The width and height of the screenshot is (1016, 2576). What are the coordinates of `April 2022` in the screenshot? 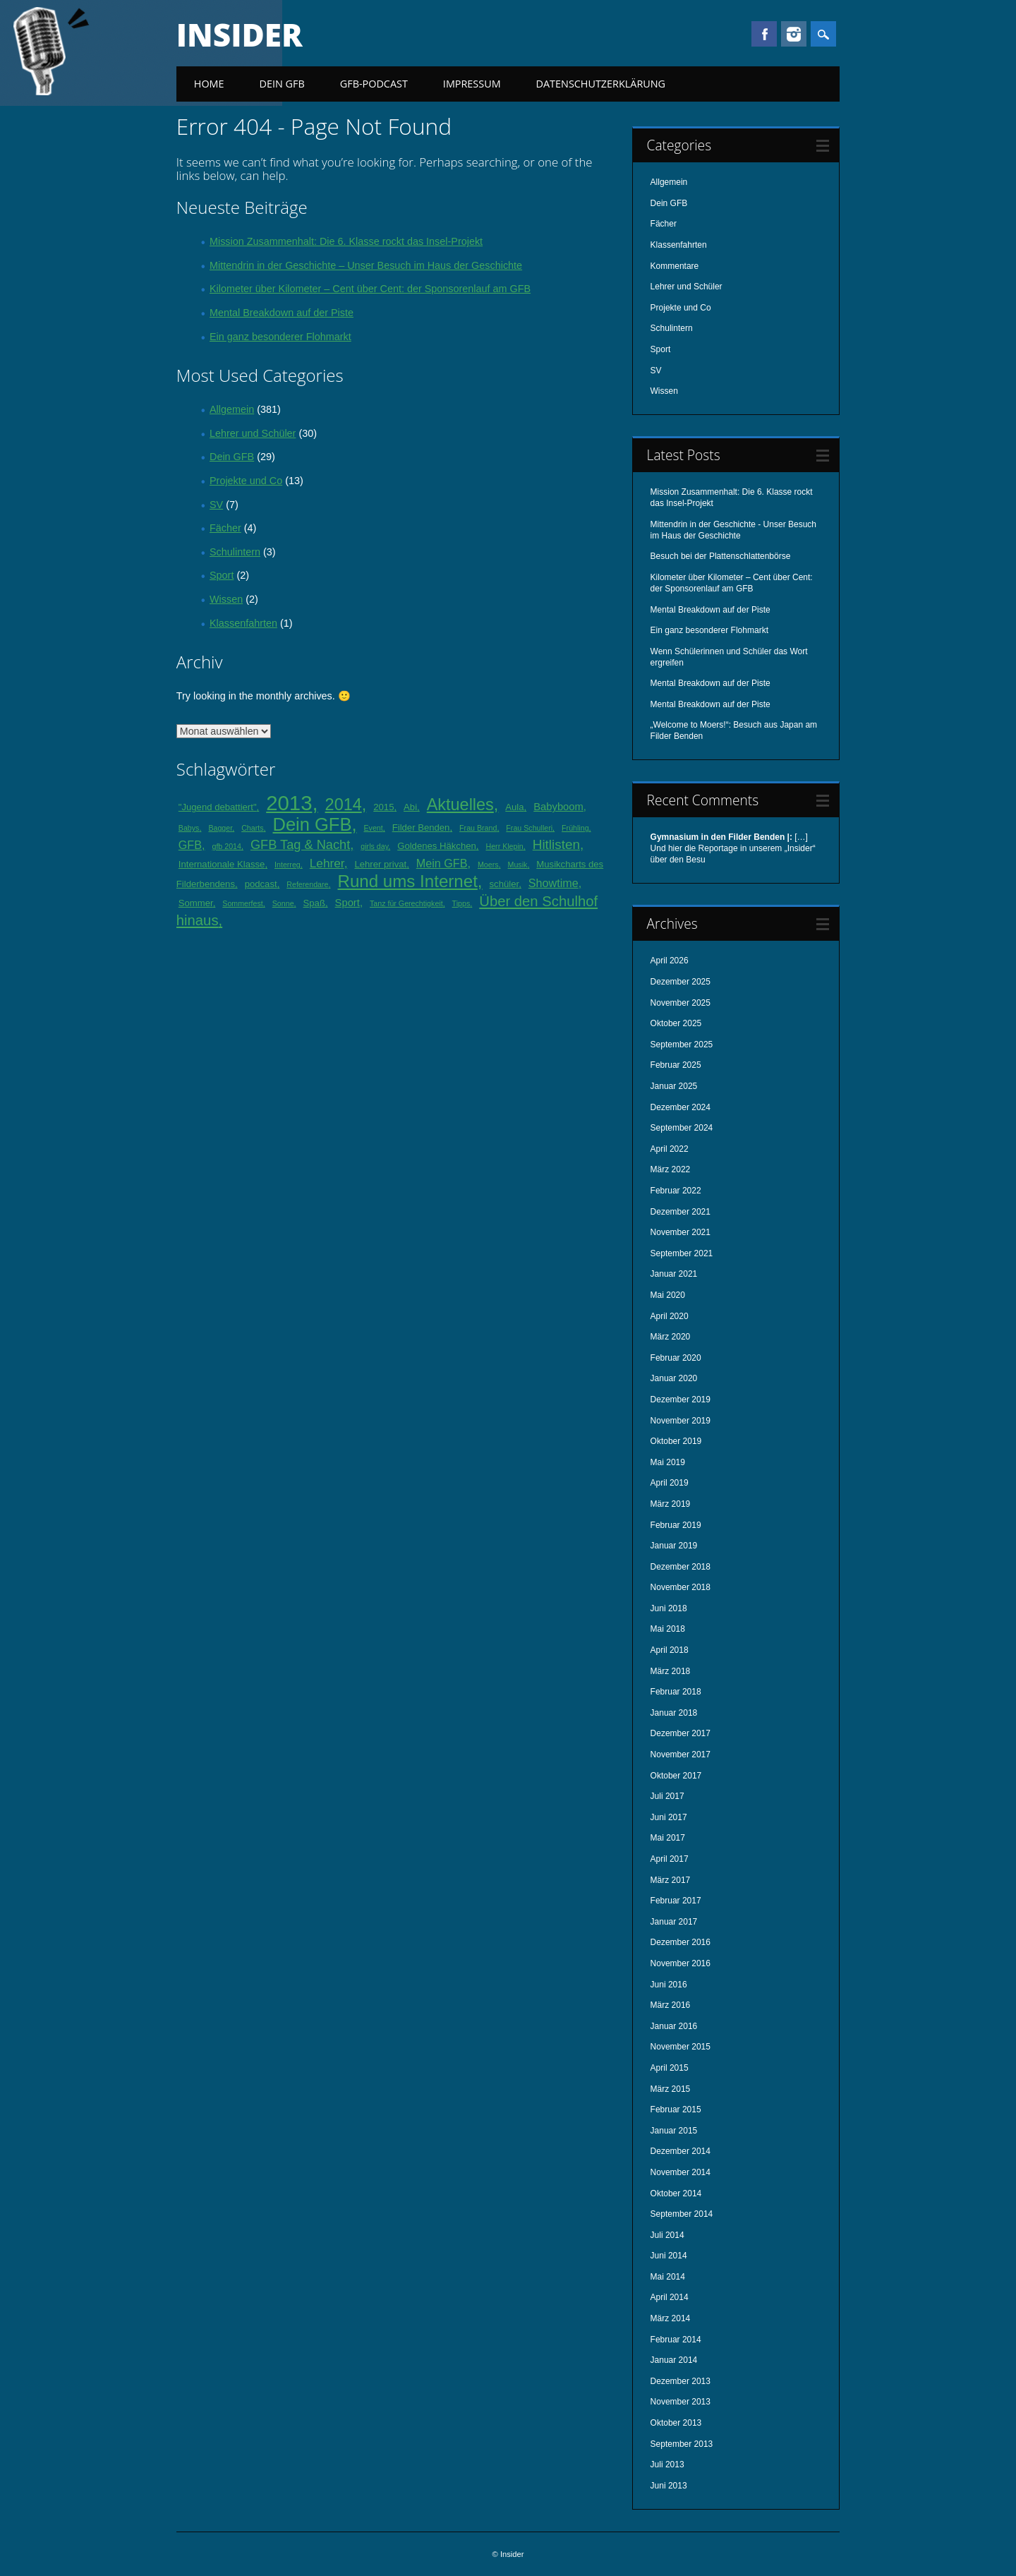 It's located at (670, 1149).